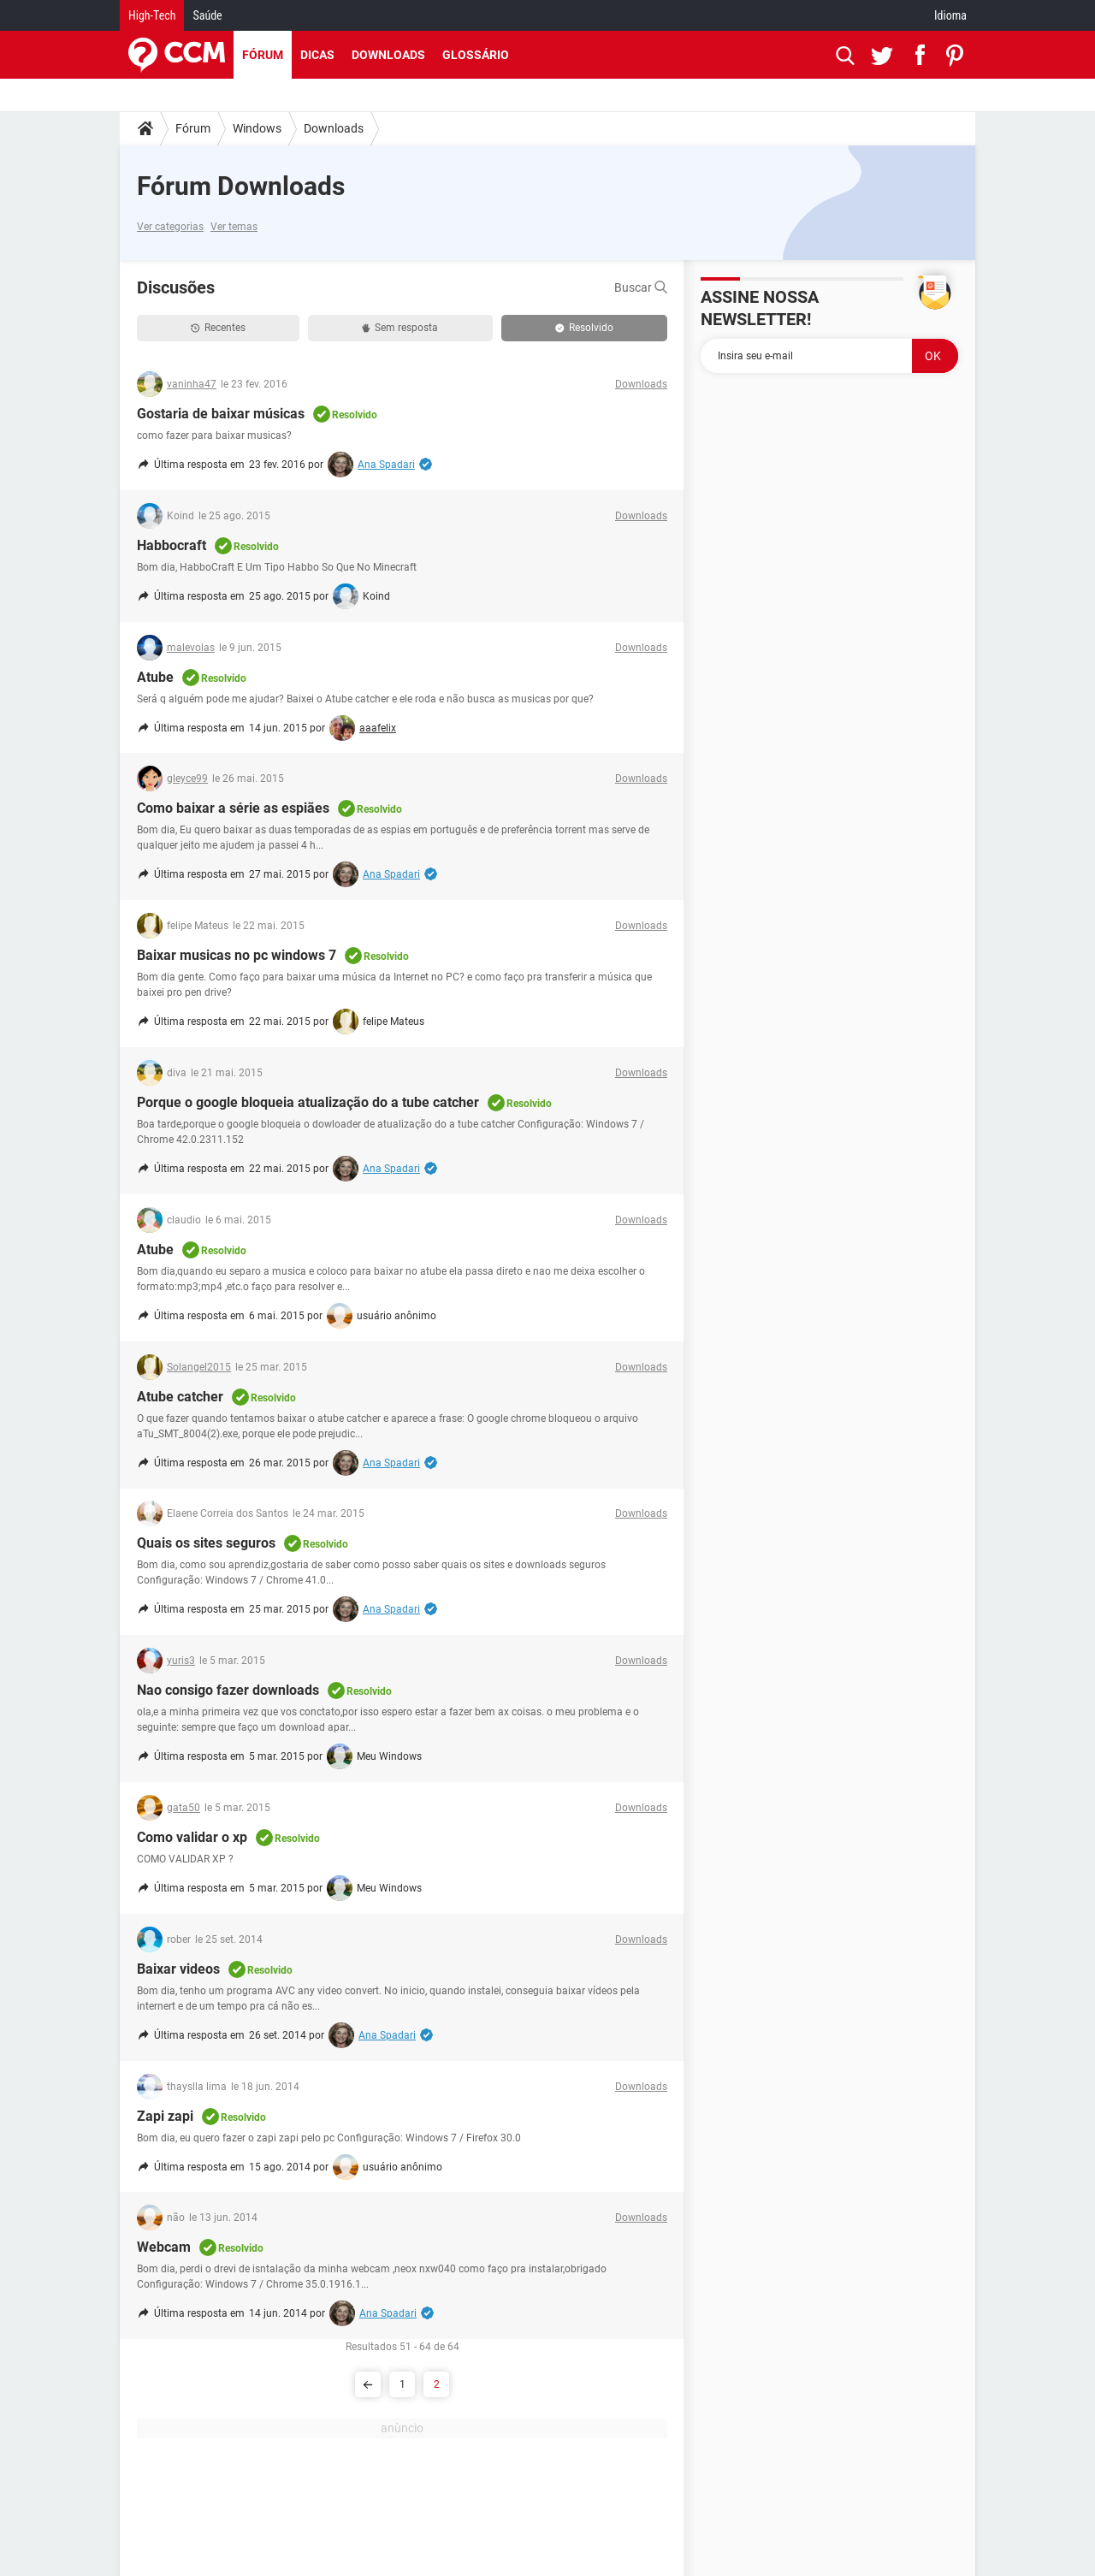 This screenshot has width=1095, height=2576. Describe the element at coordinates (221, 414) in the screenshot. I see `Gostaria de baixar músicas` at that location.